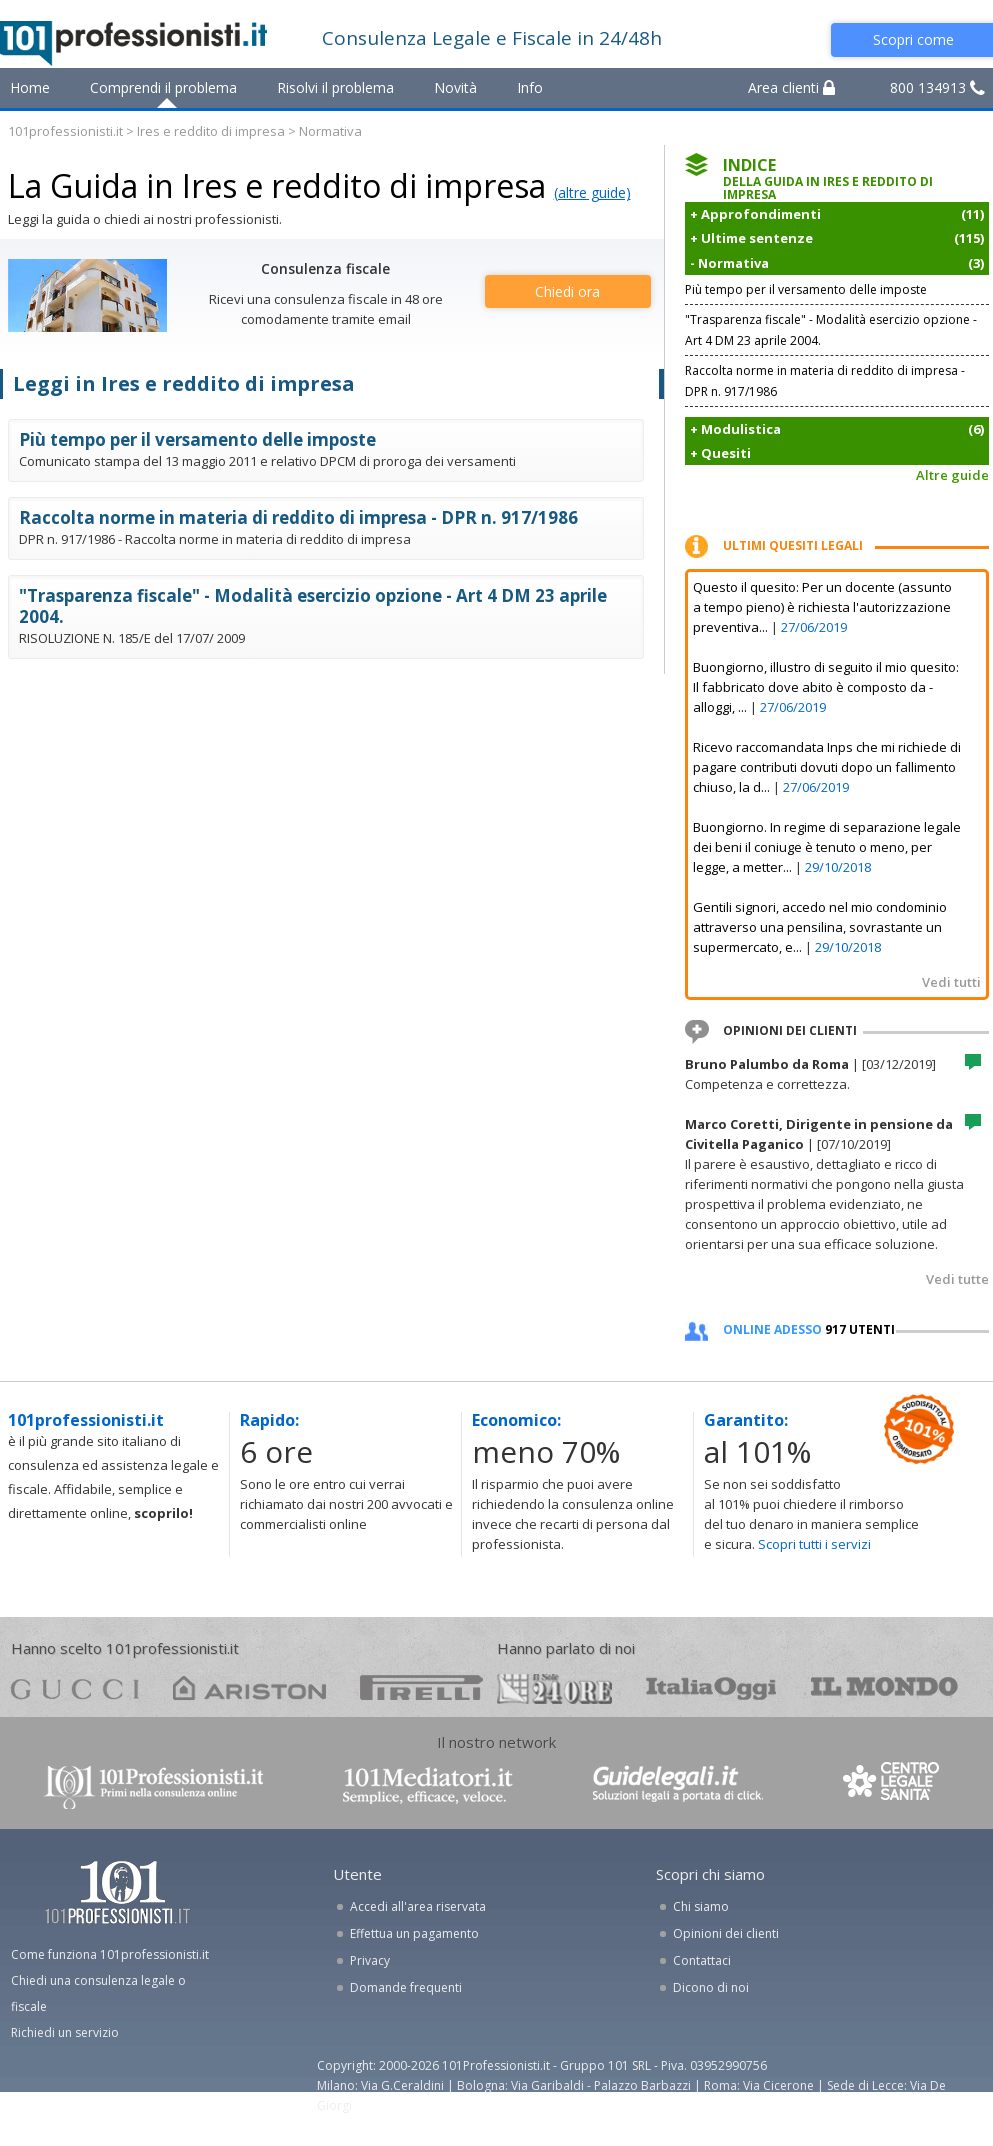 The width and height of the screenshot is (993, 2146). I want to click on Info, so click(530, 87).